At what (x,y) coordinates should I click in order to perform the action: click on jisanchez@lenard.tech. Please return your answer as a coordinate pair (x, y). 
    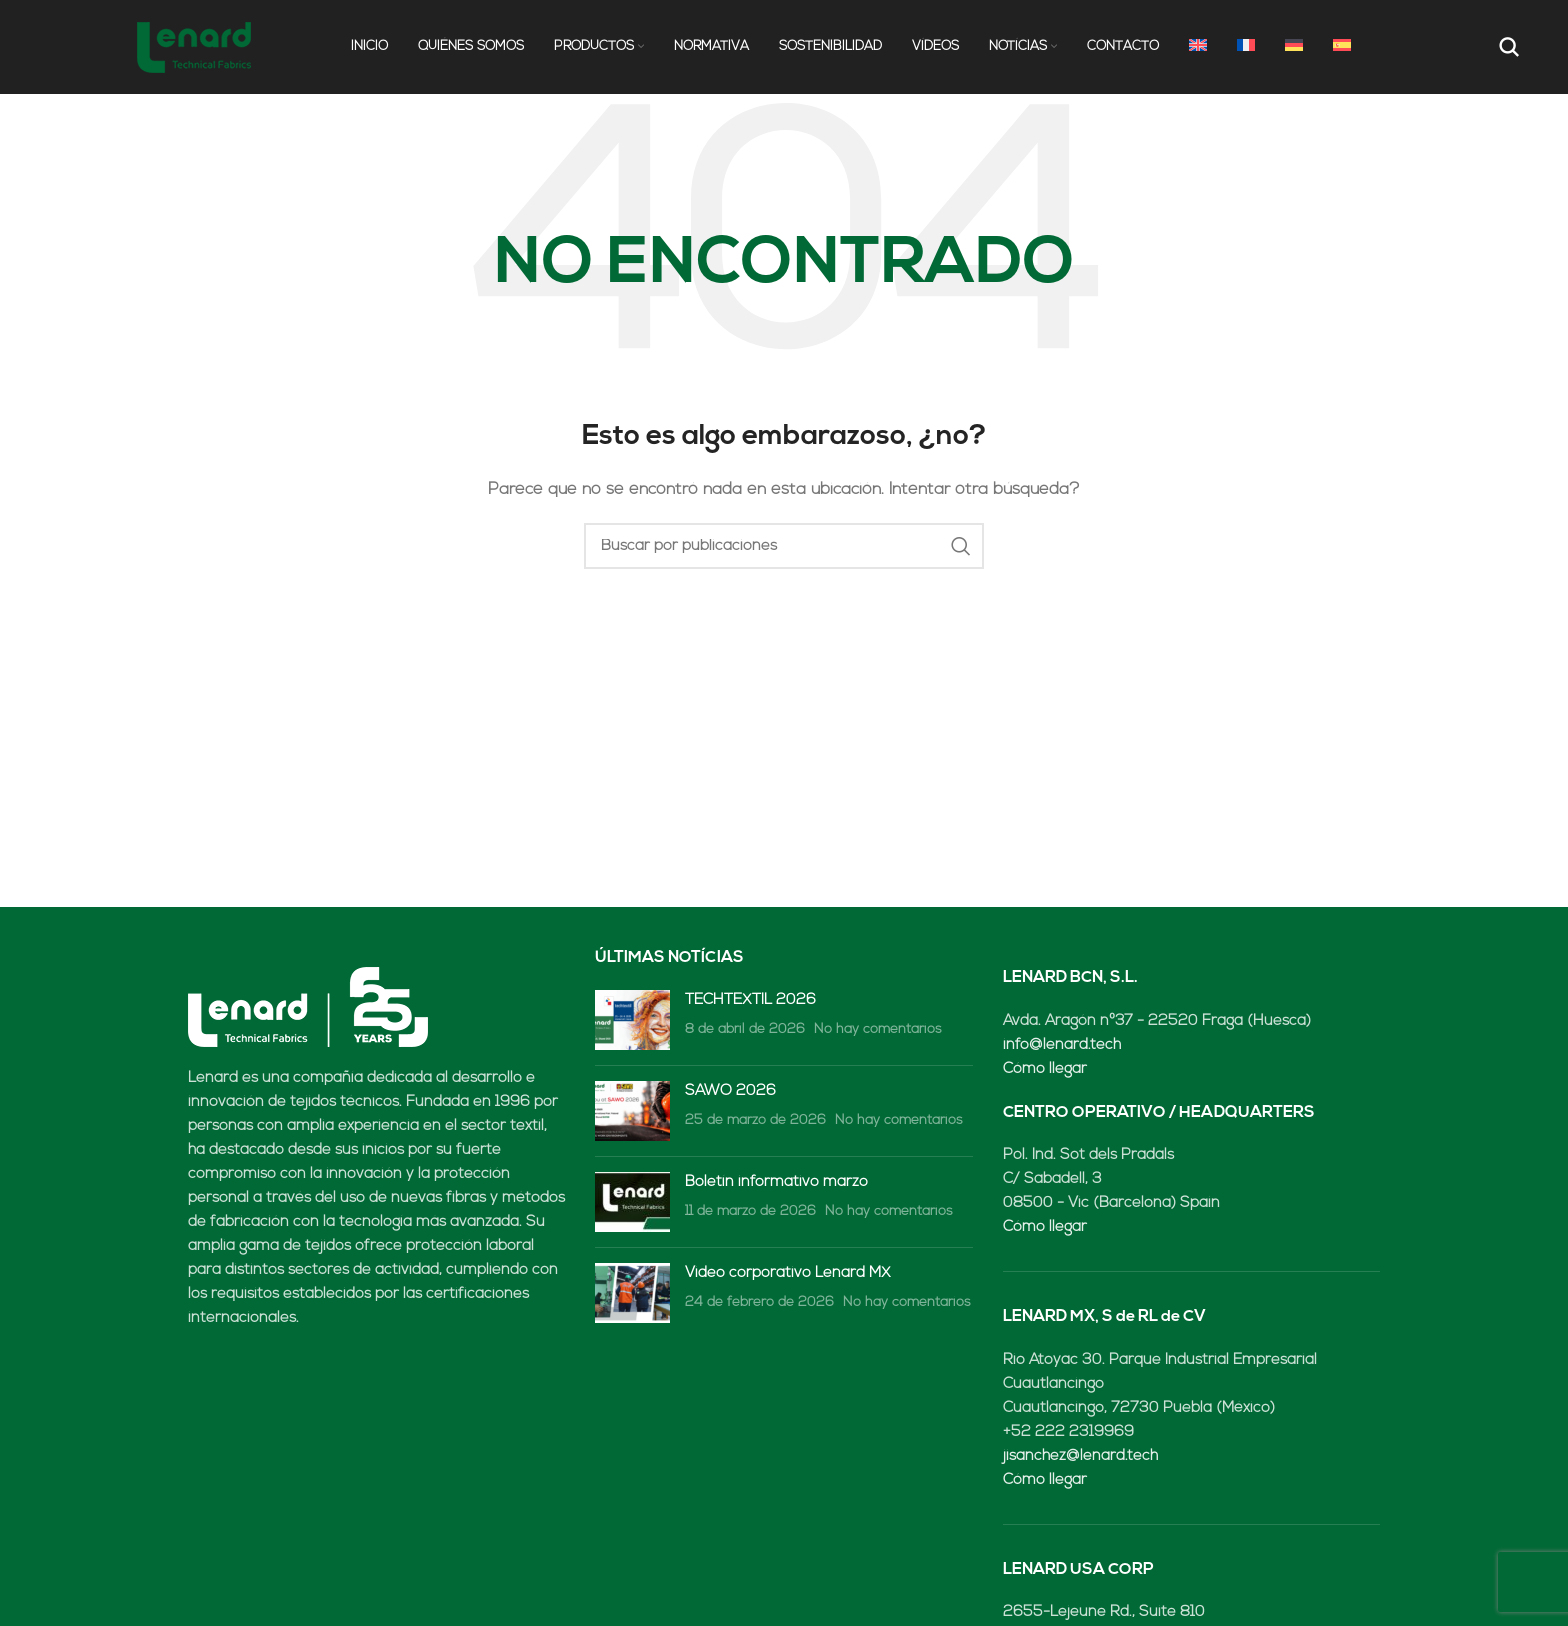
    Looking at the image, I should click on (1080, 1461).